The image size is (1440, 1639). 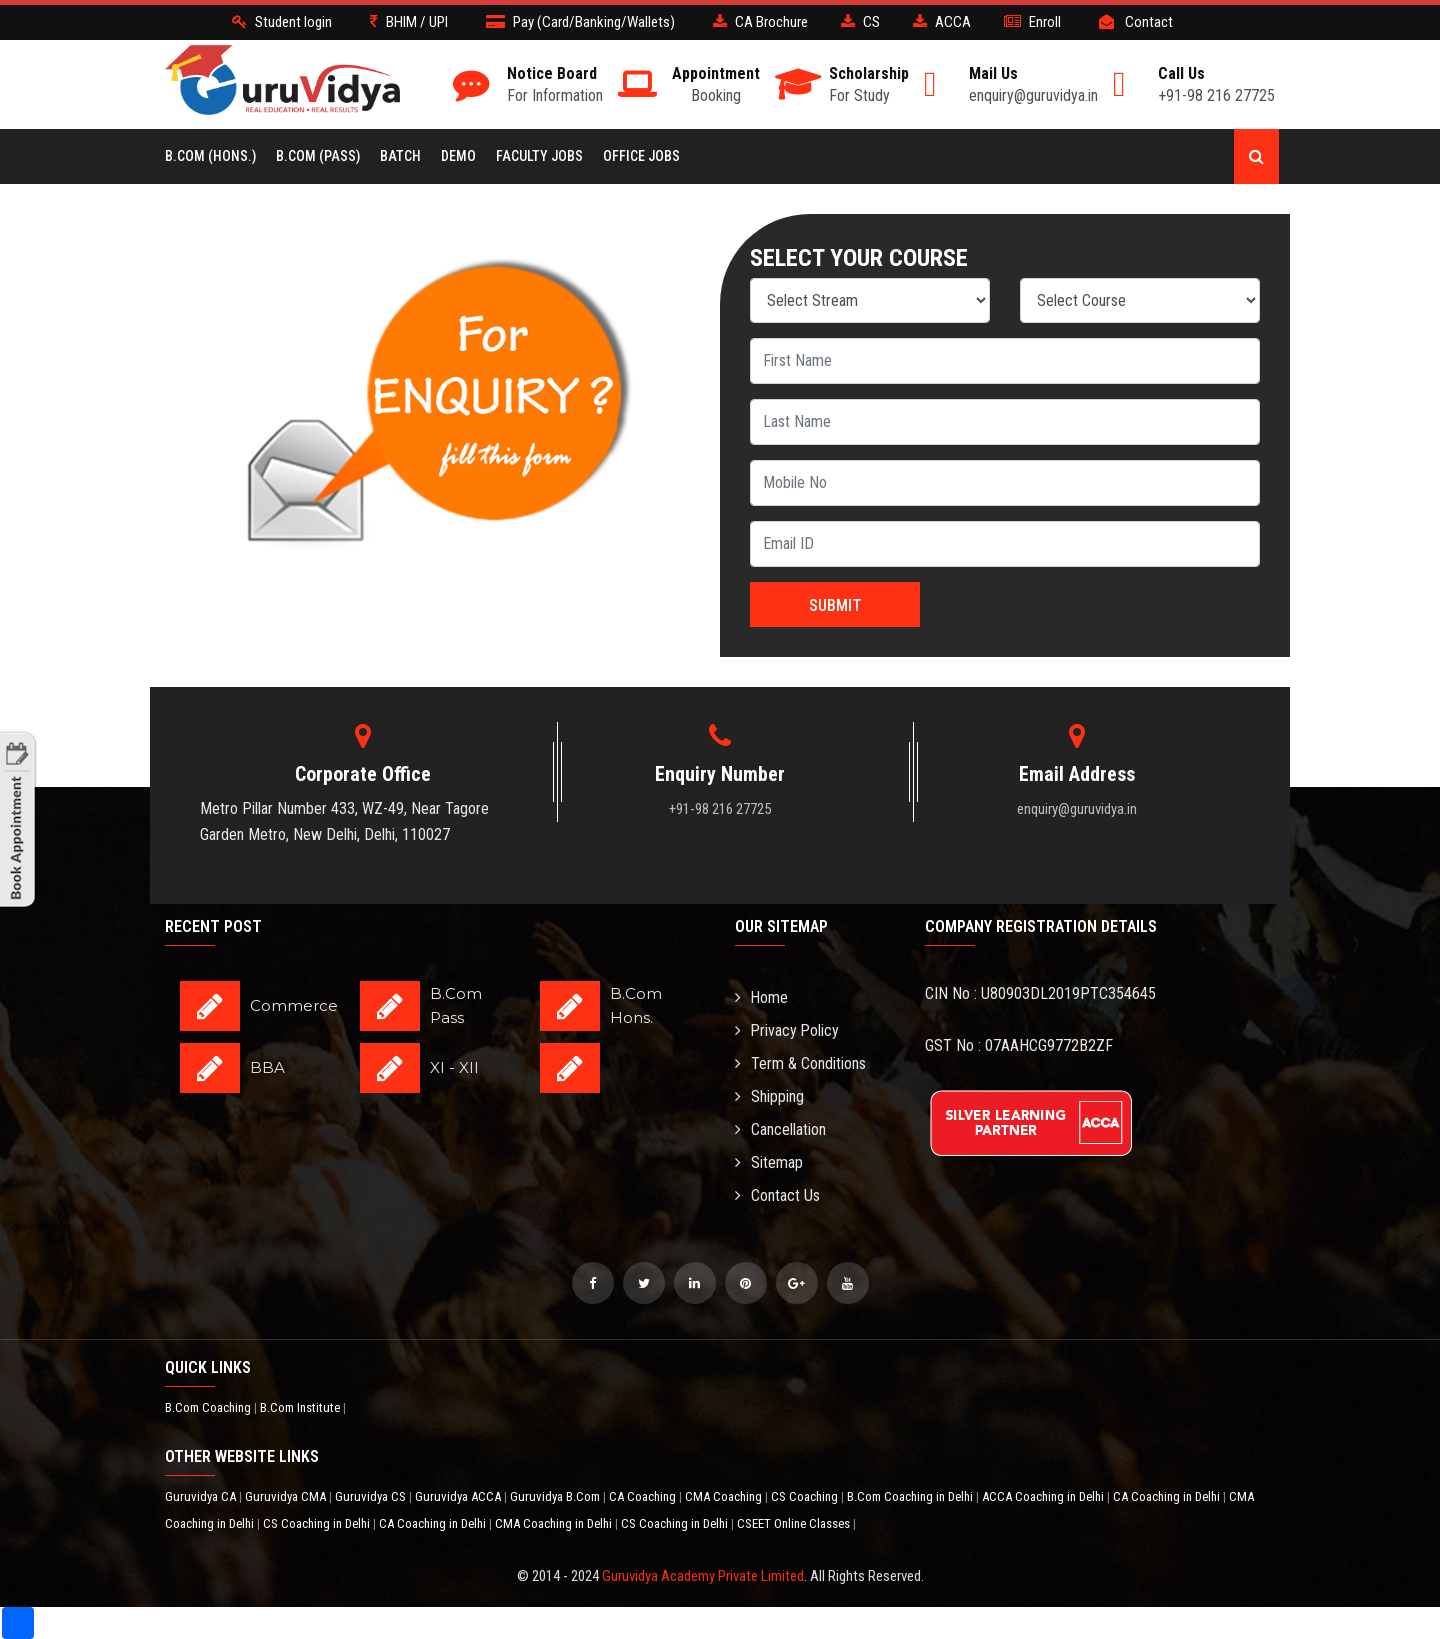 I want to click on CA Coaching in Delhi, so click(x=1168, y=1496).